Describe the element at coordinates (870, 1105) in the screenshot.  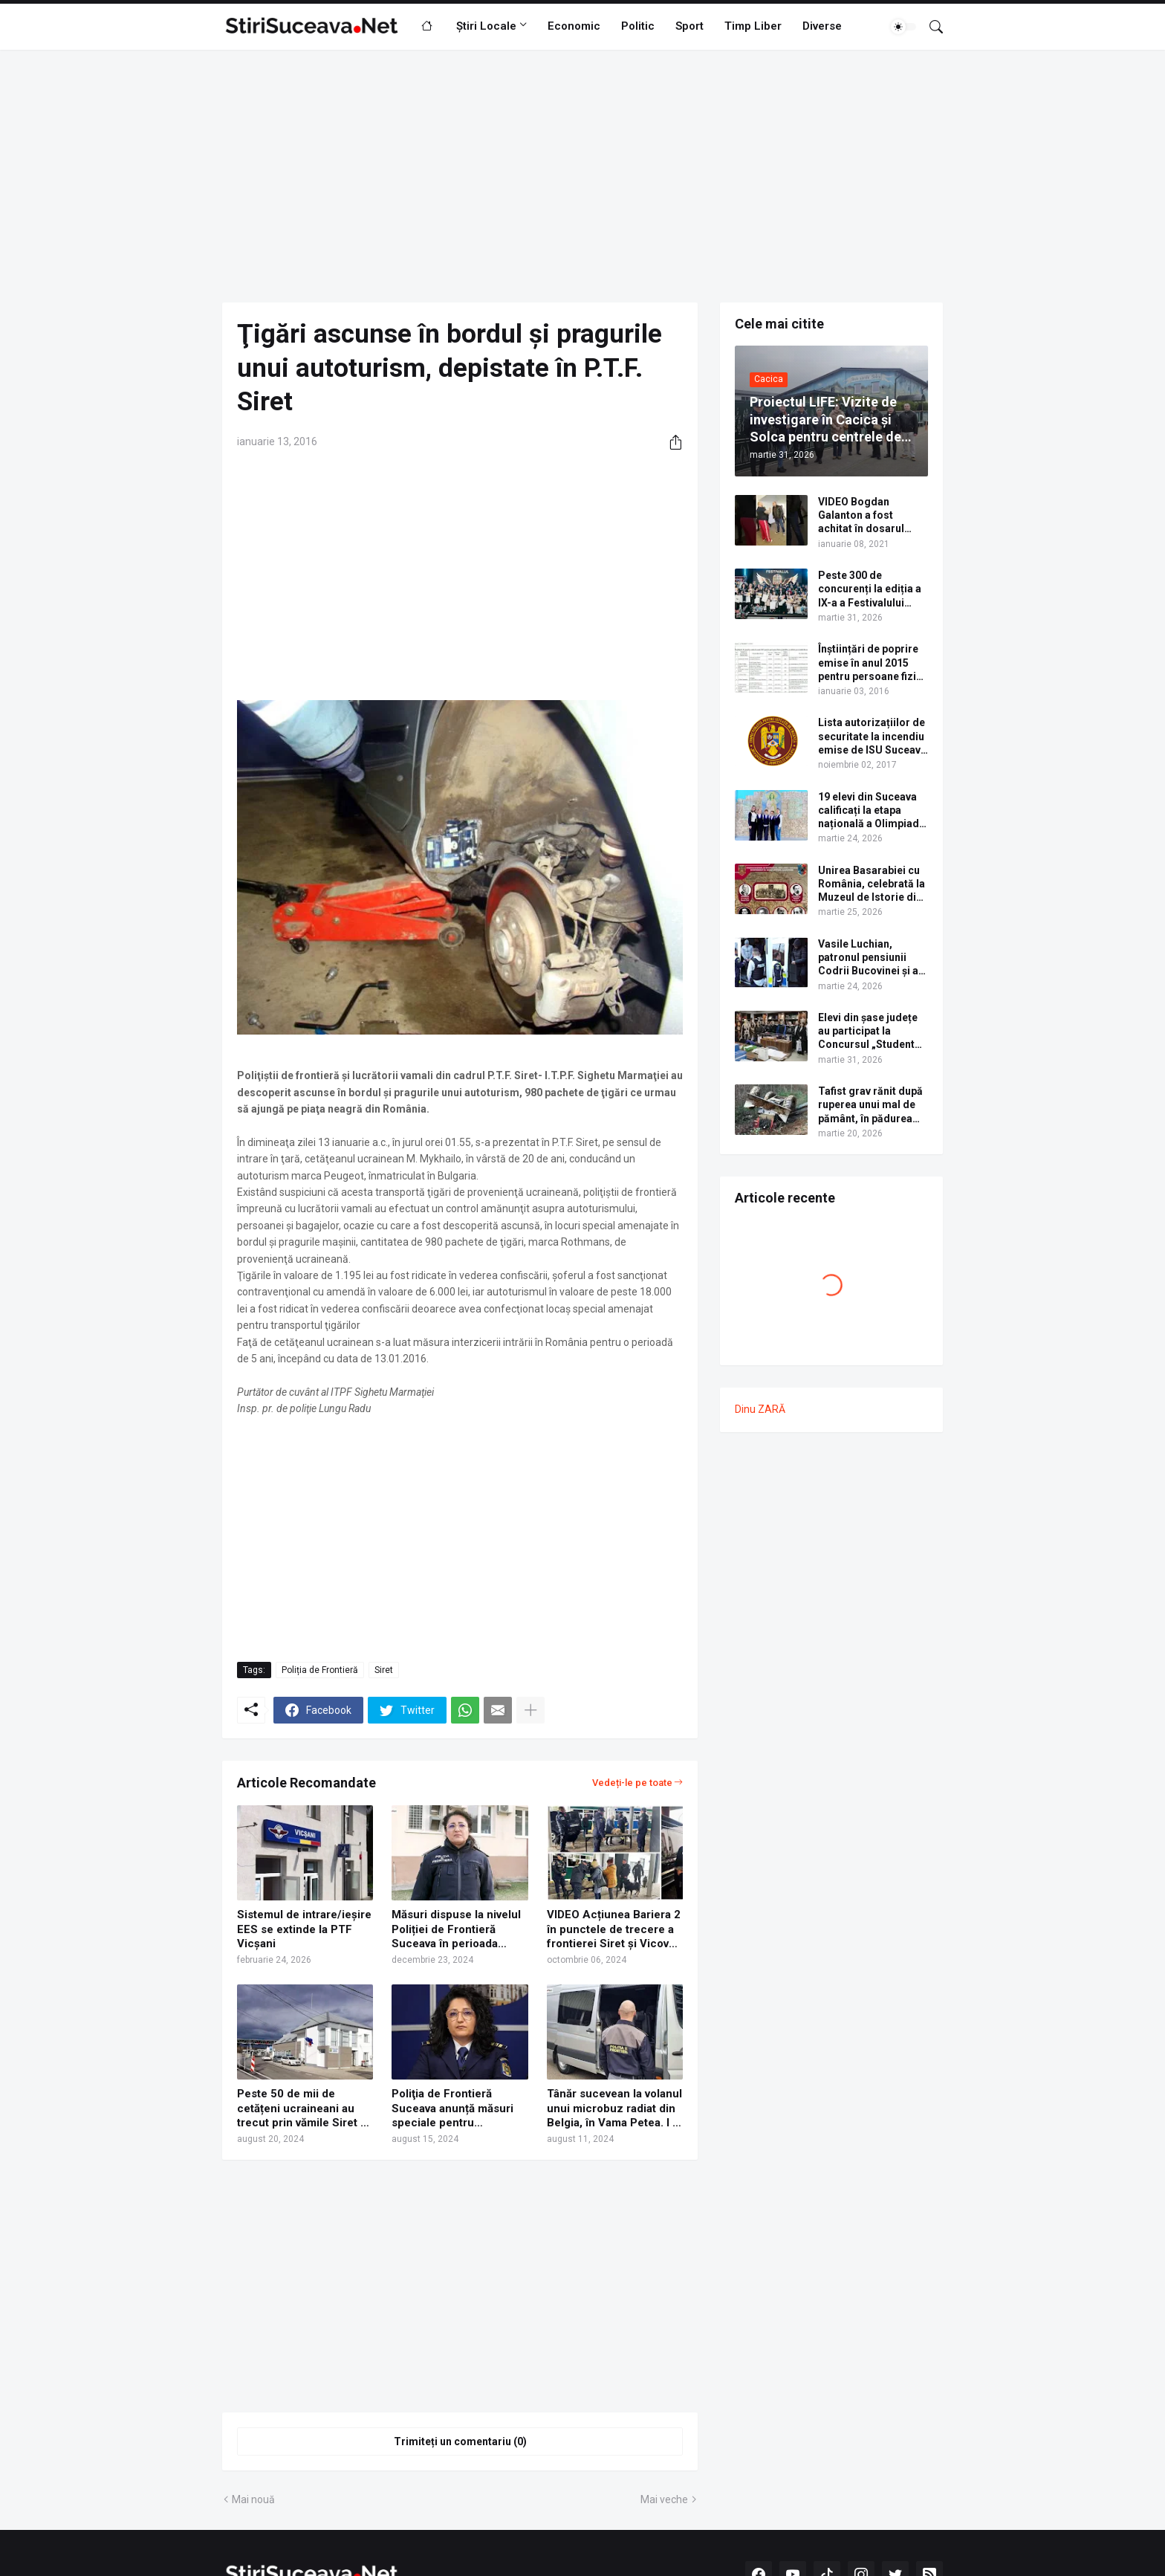
I see `Tafist grav rănit după ruperea unui mal de pământ, în pădurea Voroneț` at that location.